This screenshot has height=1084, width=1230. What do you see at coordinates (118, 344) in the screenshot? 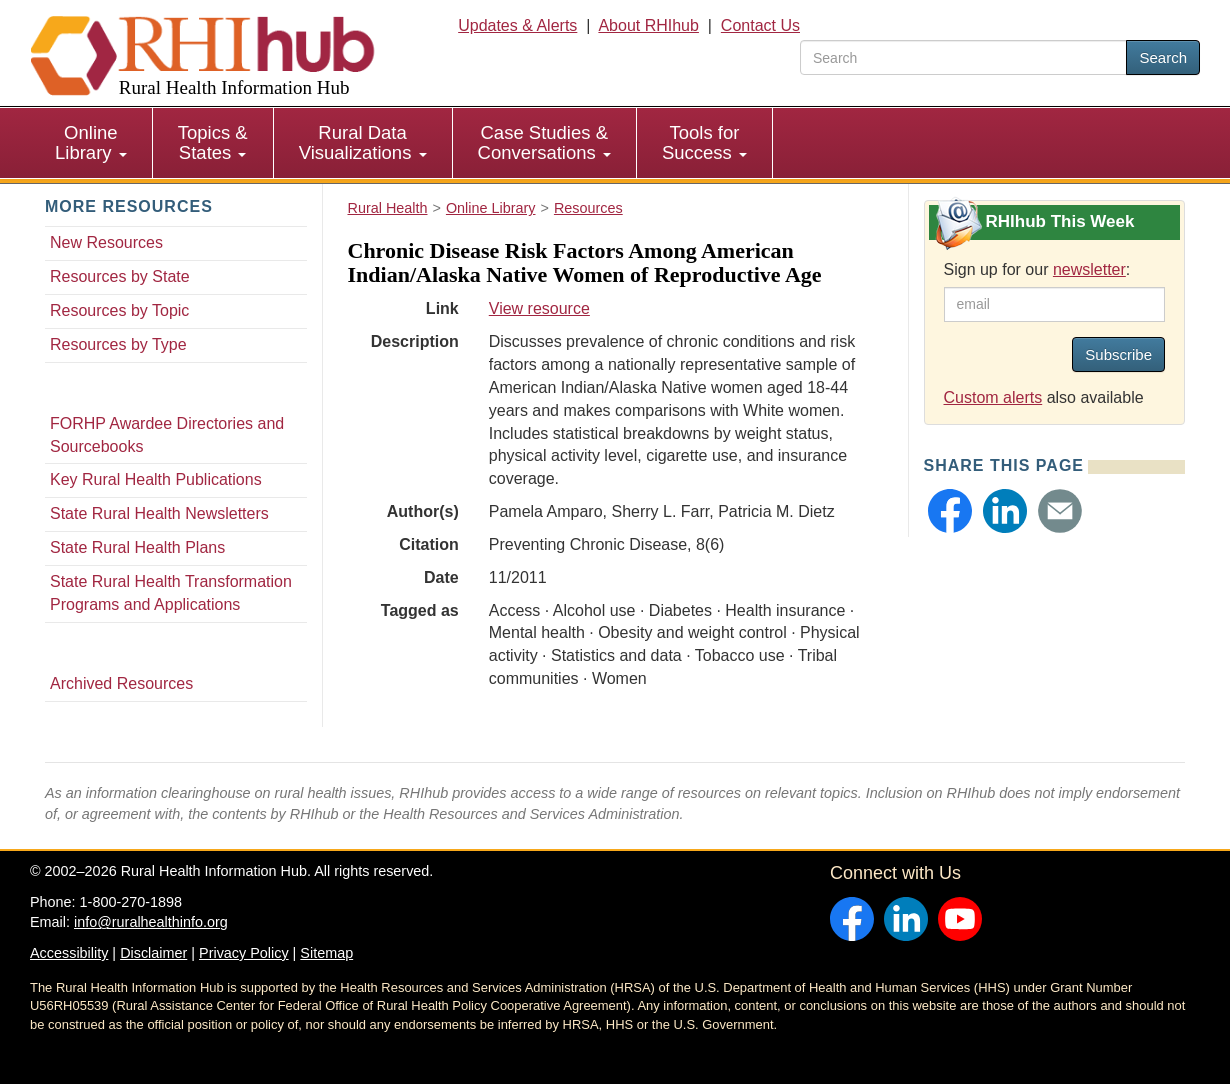
I see `Resources by Type` at bounding box center [118, 344].